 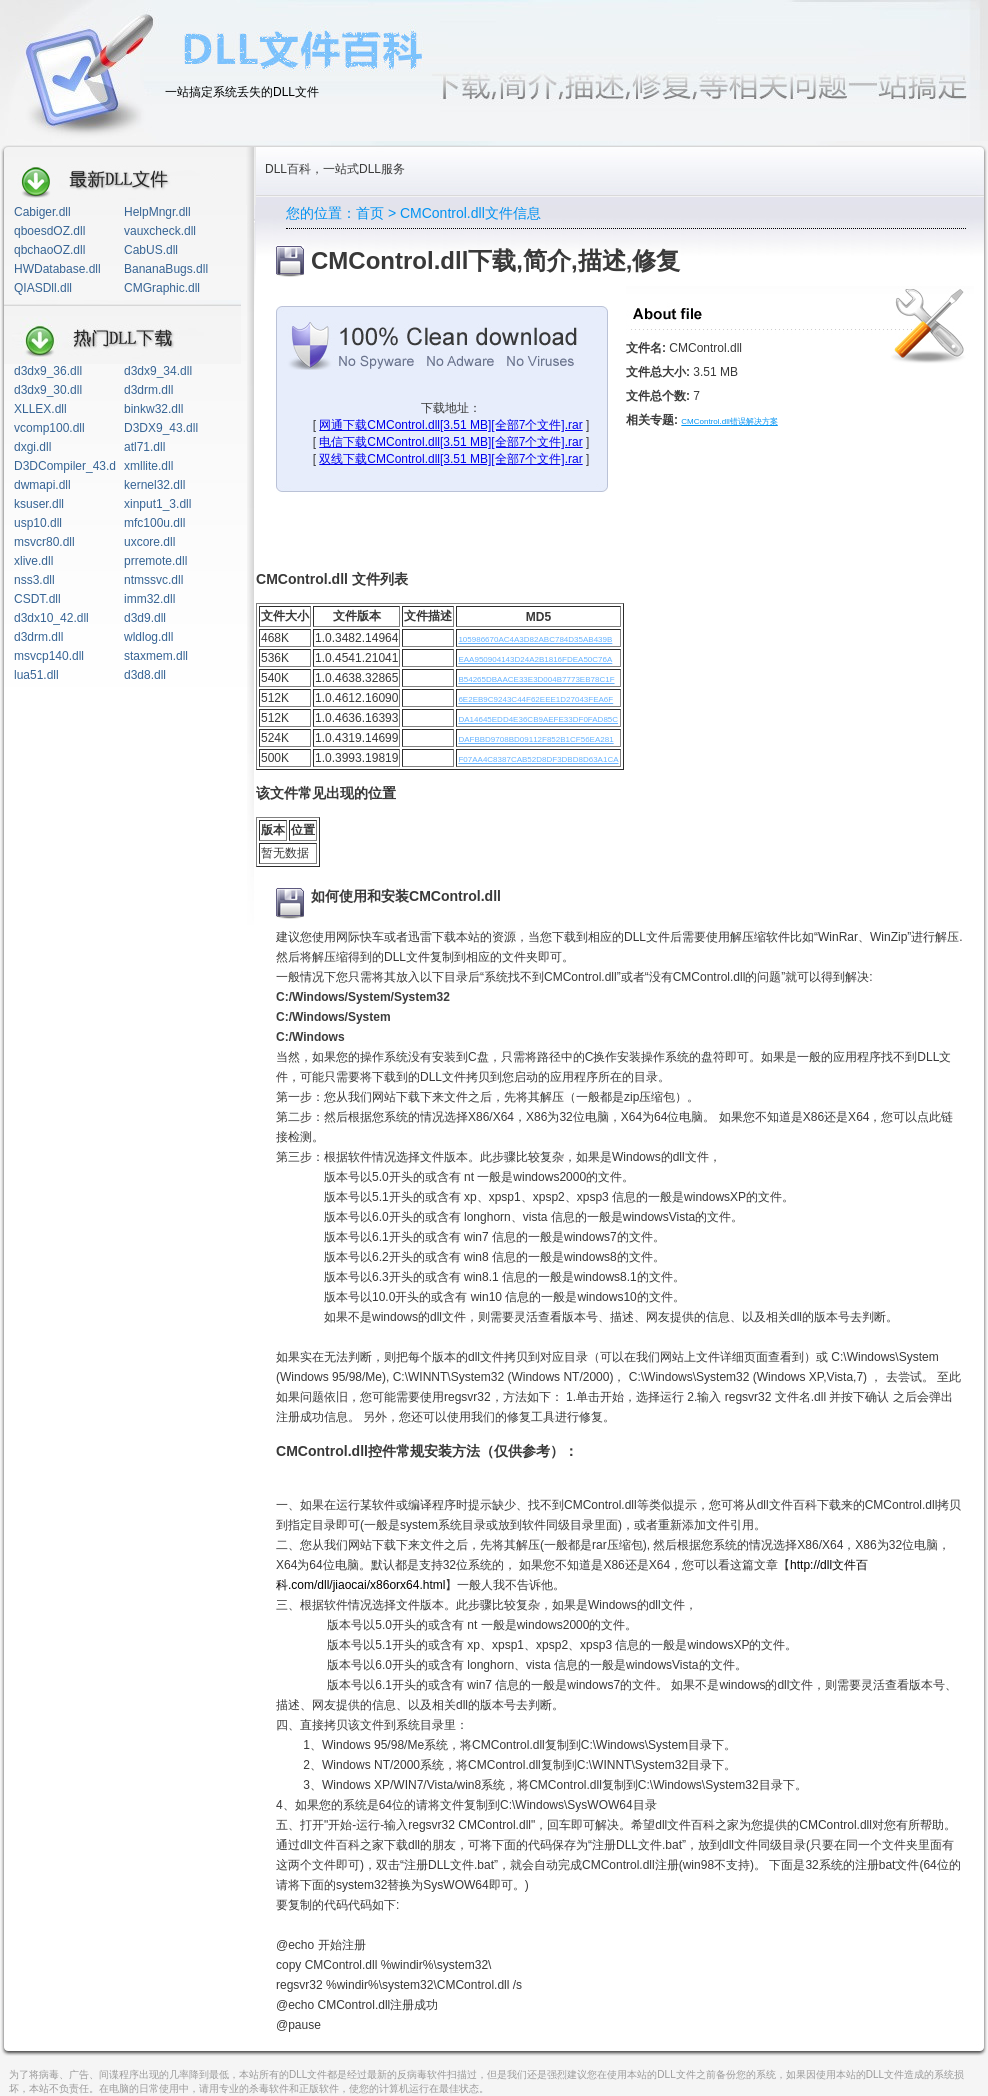 I want to click on usp10.dll, so click(x=38, y=523).